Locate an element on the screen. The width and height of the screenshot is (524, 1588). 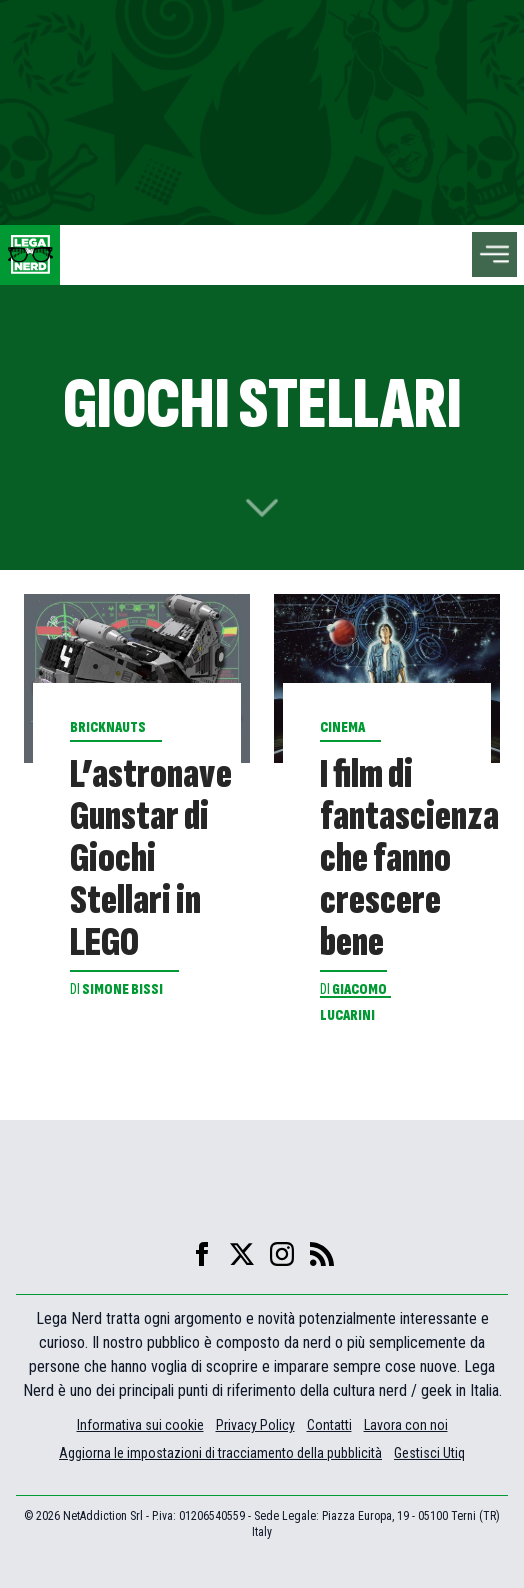
I film di fantascienza che fanno crescere bene is located at coordinates (409, 859).